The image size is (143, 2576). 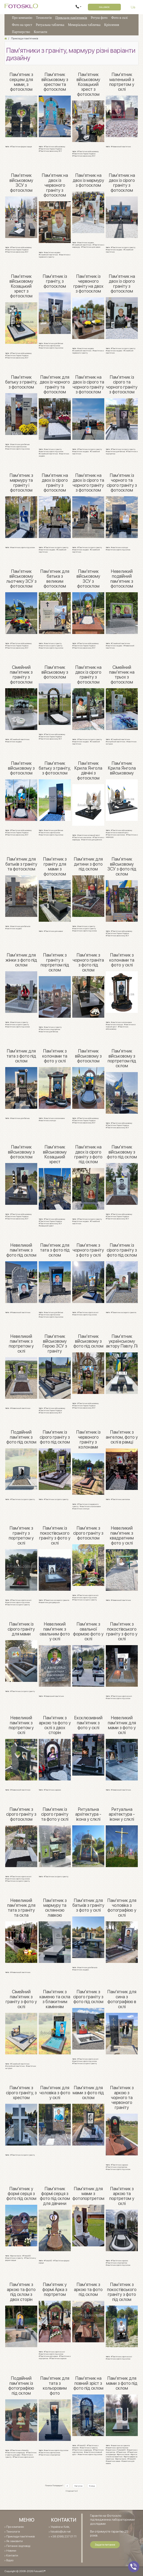 What do you see at coordinates (88, 180) in the screenshot?
I see `Пам'ятник на двох із мармуру з фотосклом` at bounding box center [88, 180].